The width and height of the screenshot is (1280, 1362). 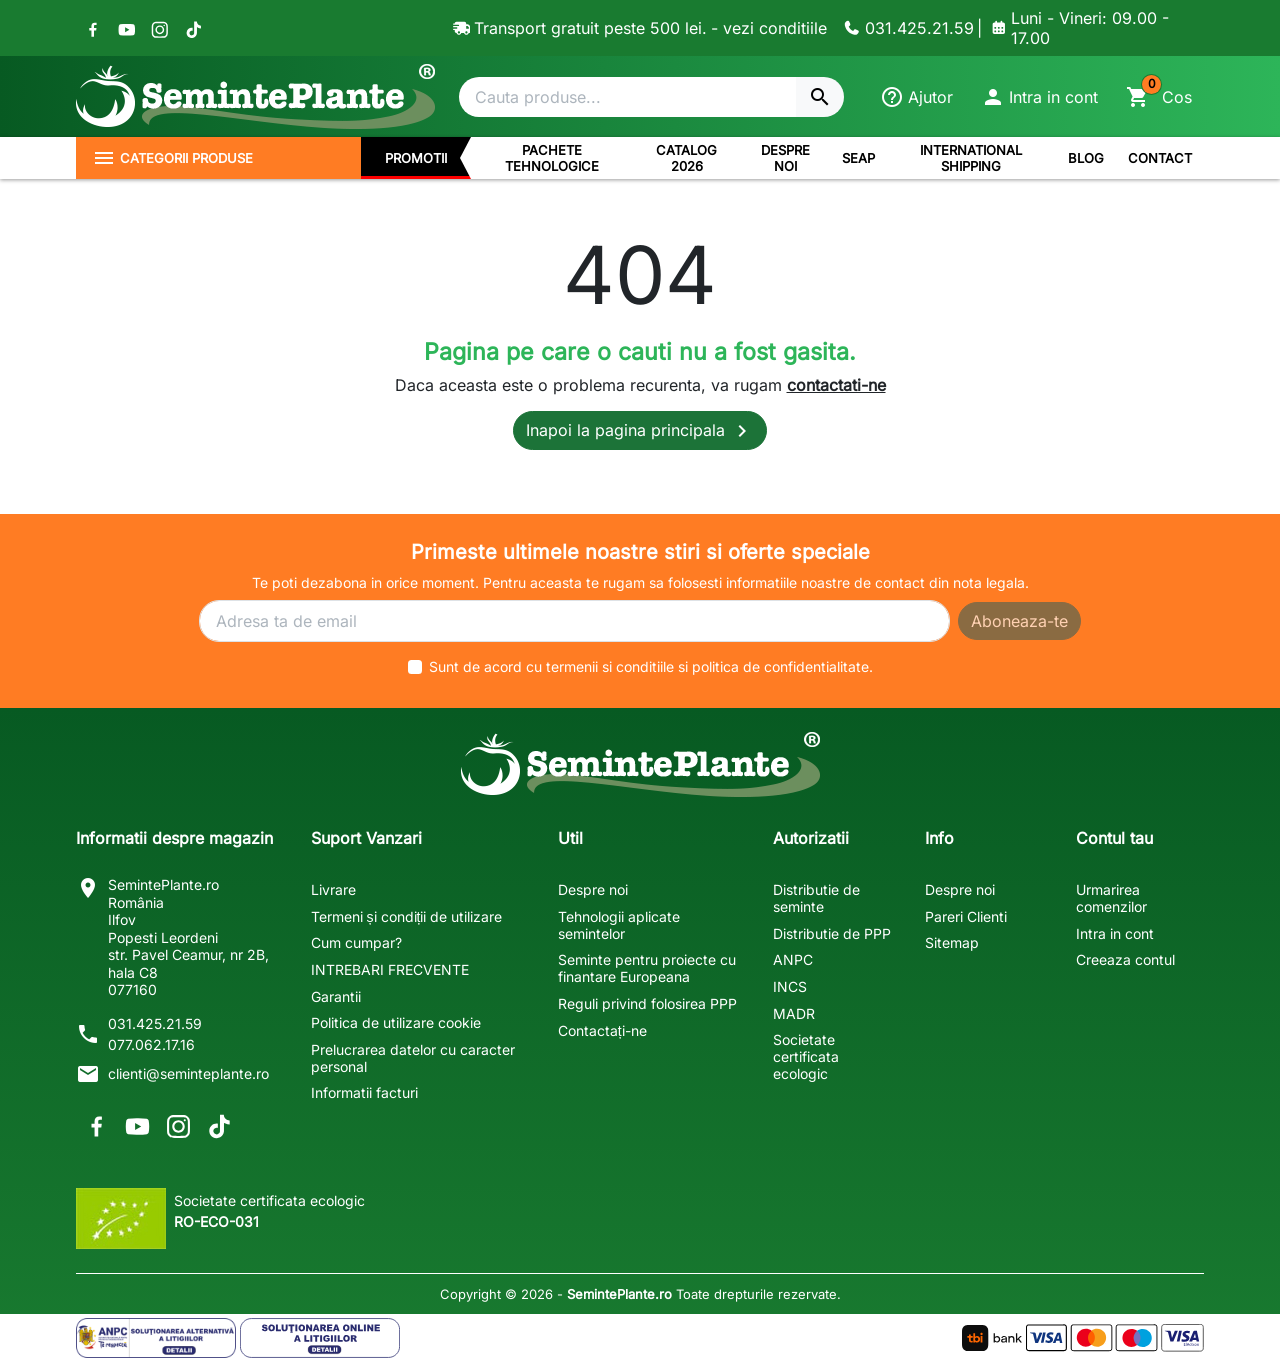 I want to click on Societate certificata ecologic, so click(x=806, y=1056).